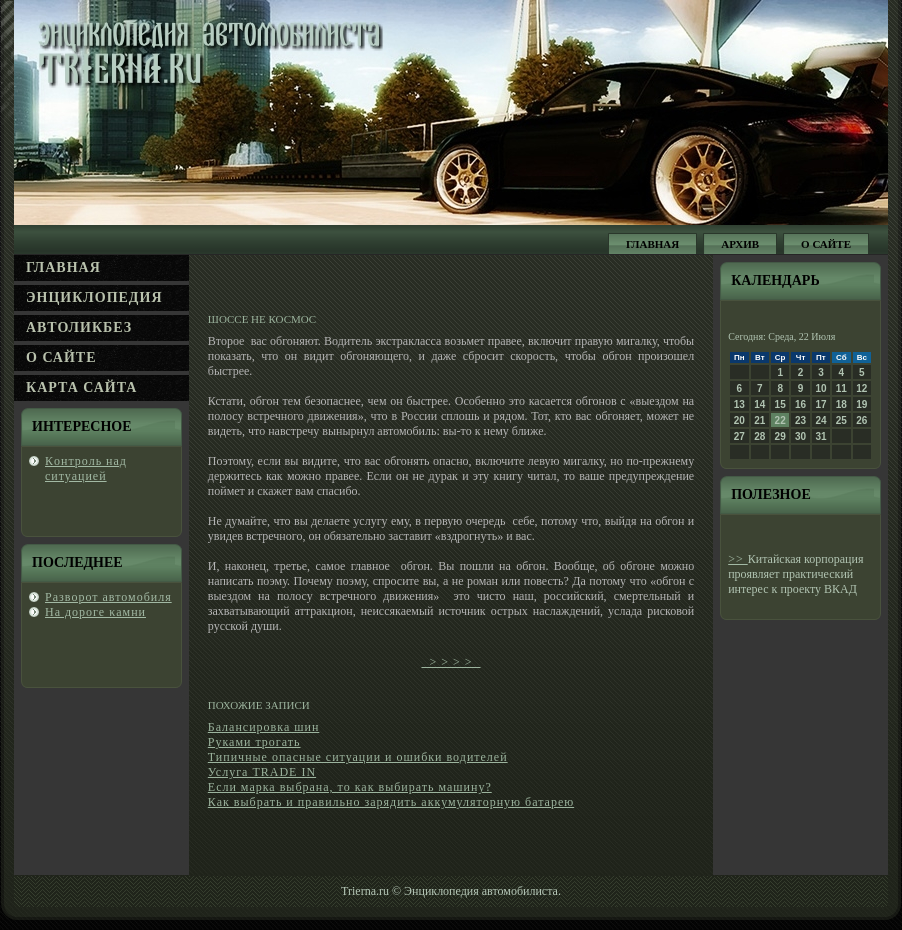 The width and height of the screenshot is (902, 930). Describe the element at coordinates (841, 388) in the screenshot. I see `11` at that location.